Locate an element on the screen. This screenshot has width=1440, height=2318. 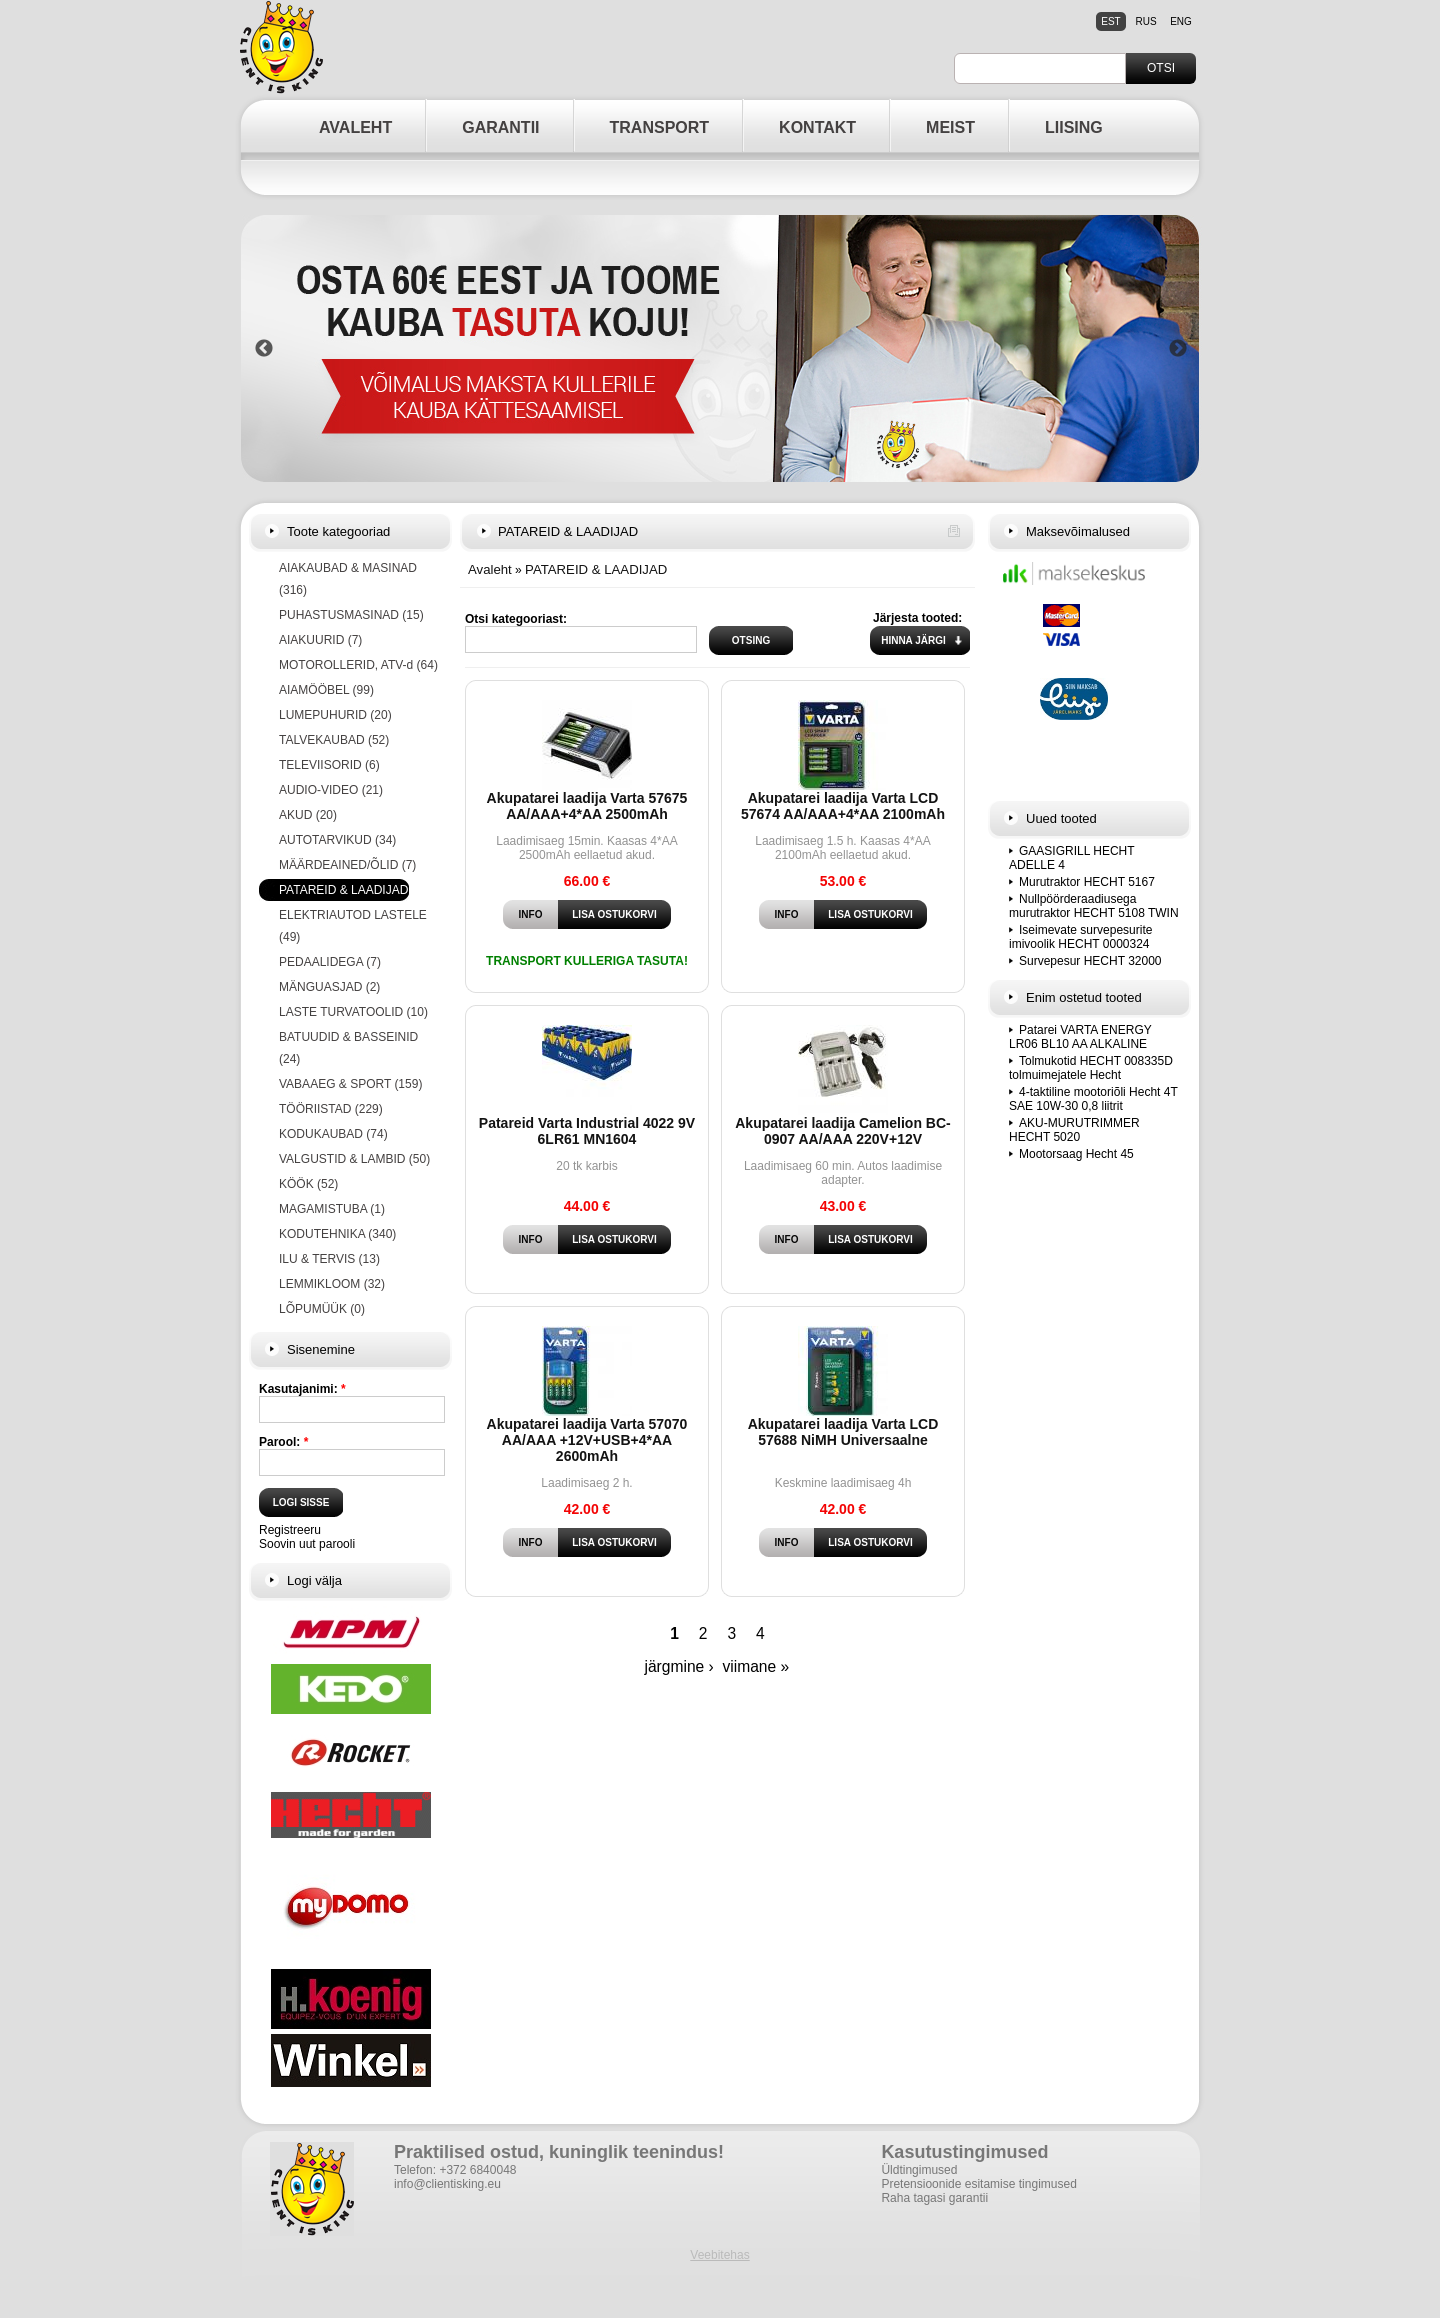
BATUUDID & BASSEINID (24) is located at coordinates (348, 1048).